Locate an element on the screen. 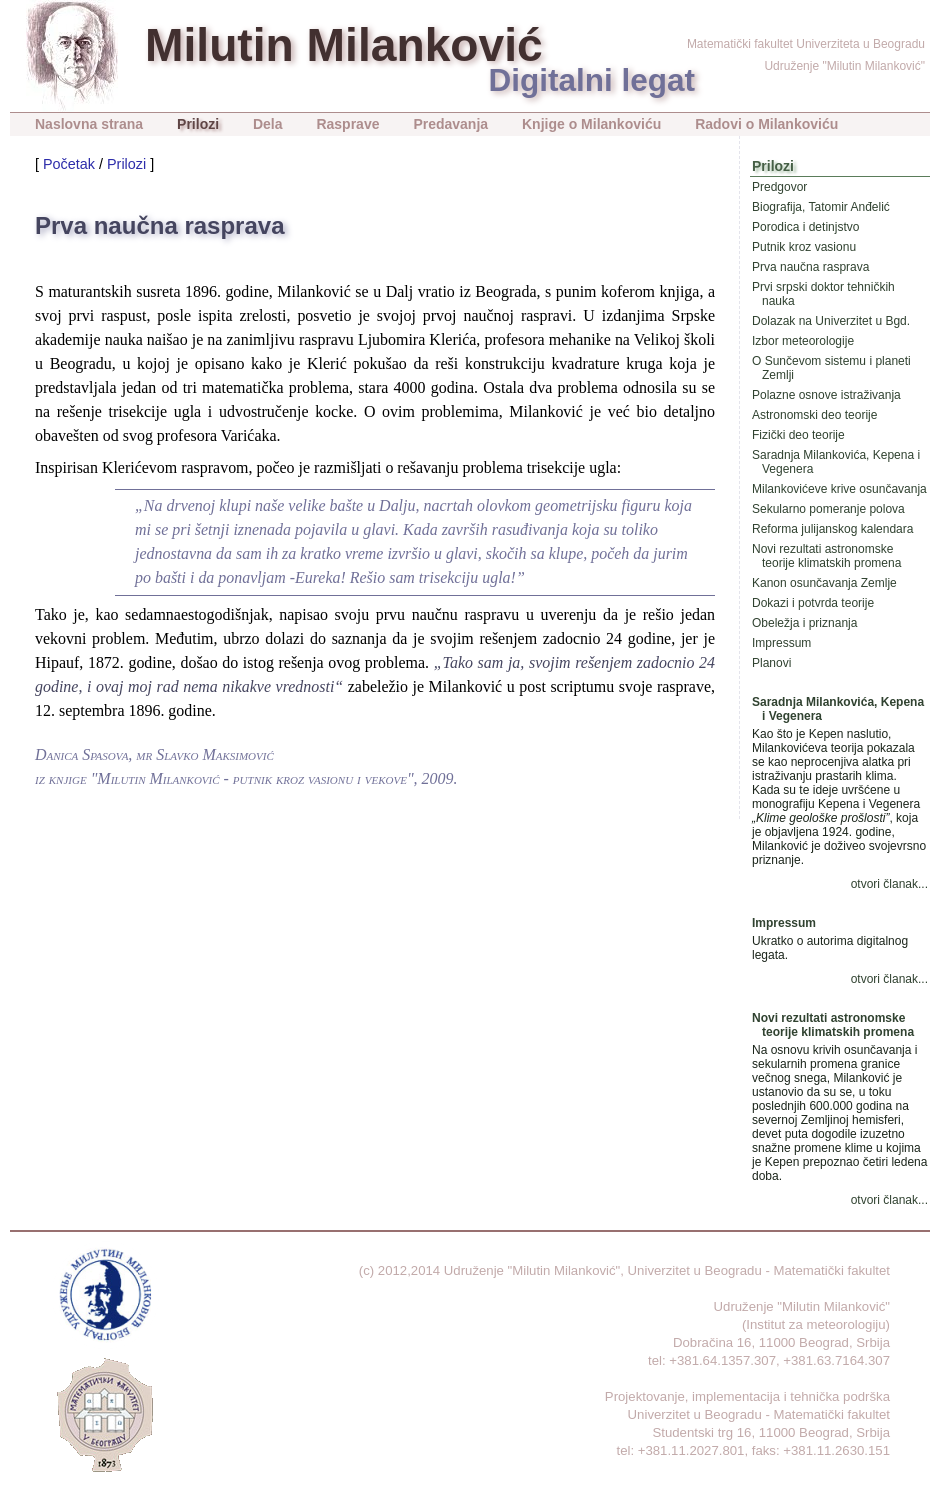  Novi rezultati astronomske teorije klimatskih promena is located at coordinates (826, 556).